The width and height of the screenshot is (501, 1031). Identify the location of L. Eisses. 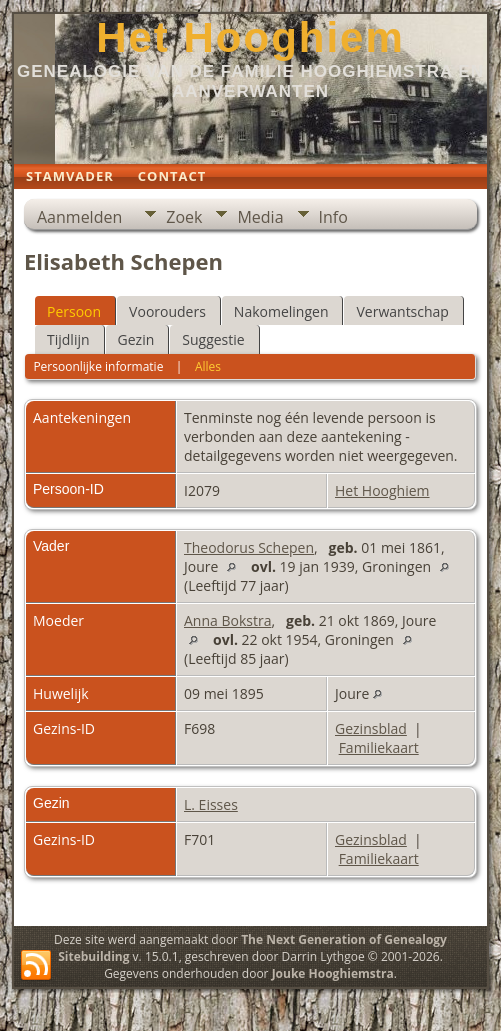
(211, 804).